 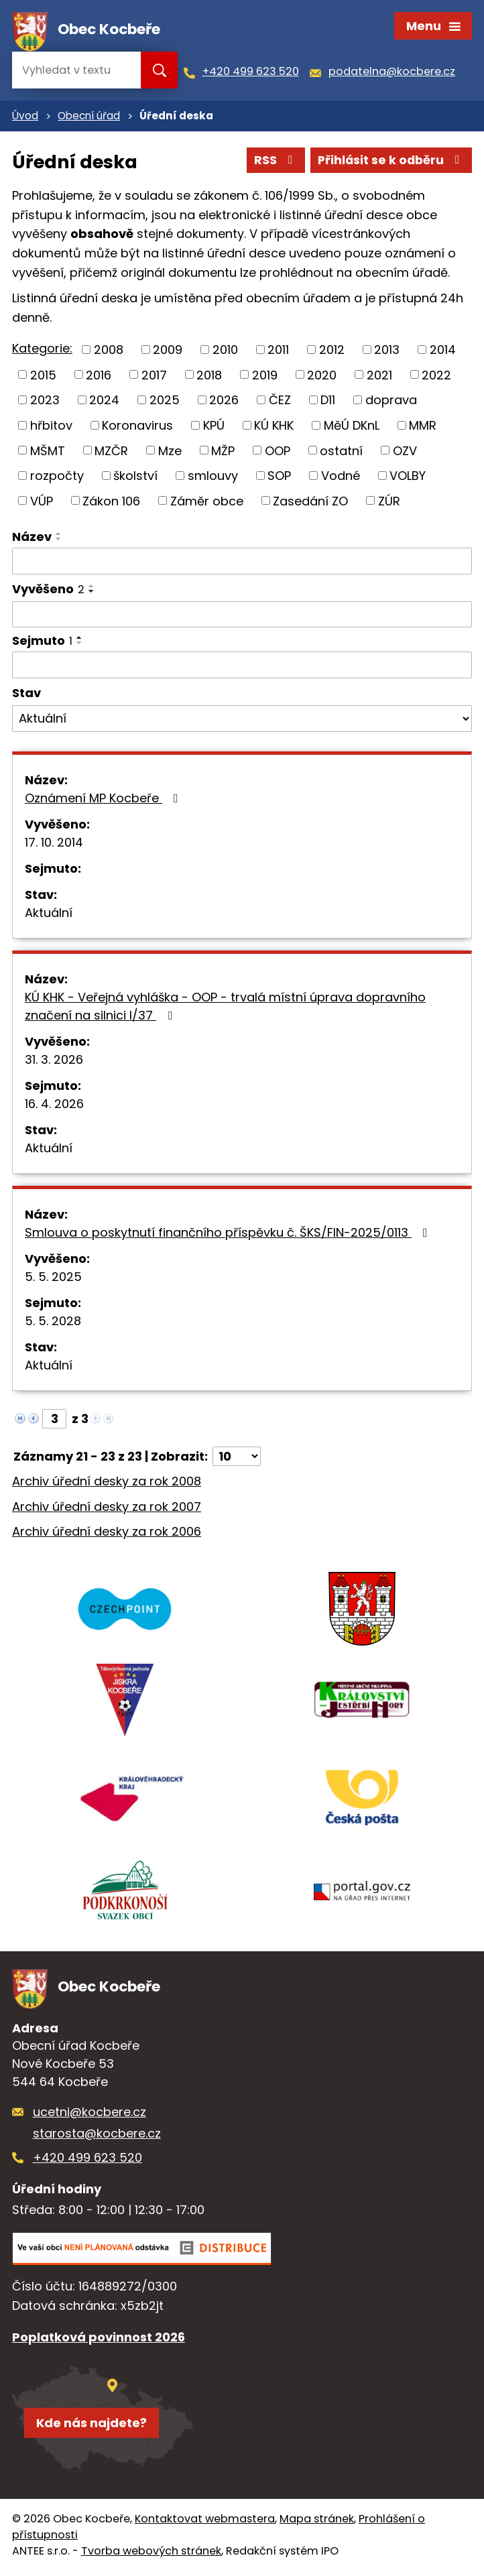 What do you see at coordinates (151, 2555) in the screenshot?
I see `Tvorba webových stránek` at bounding box center [151, 2555].